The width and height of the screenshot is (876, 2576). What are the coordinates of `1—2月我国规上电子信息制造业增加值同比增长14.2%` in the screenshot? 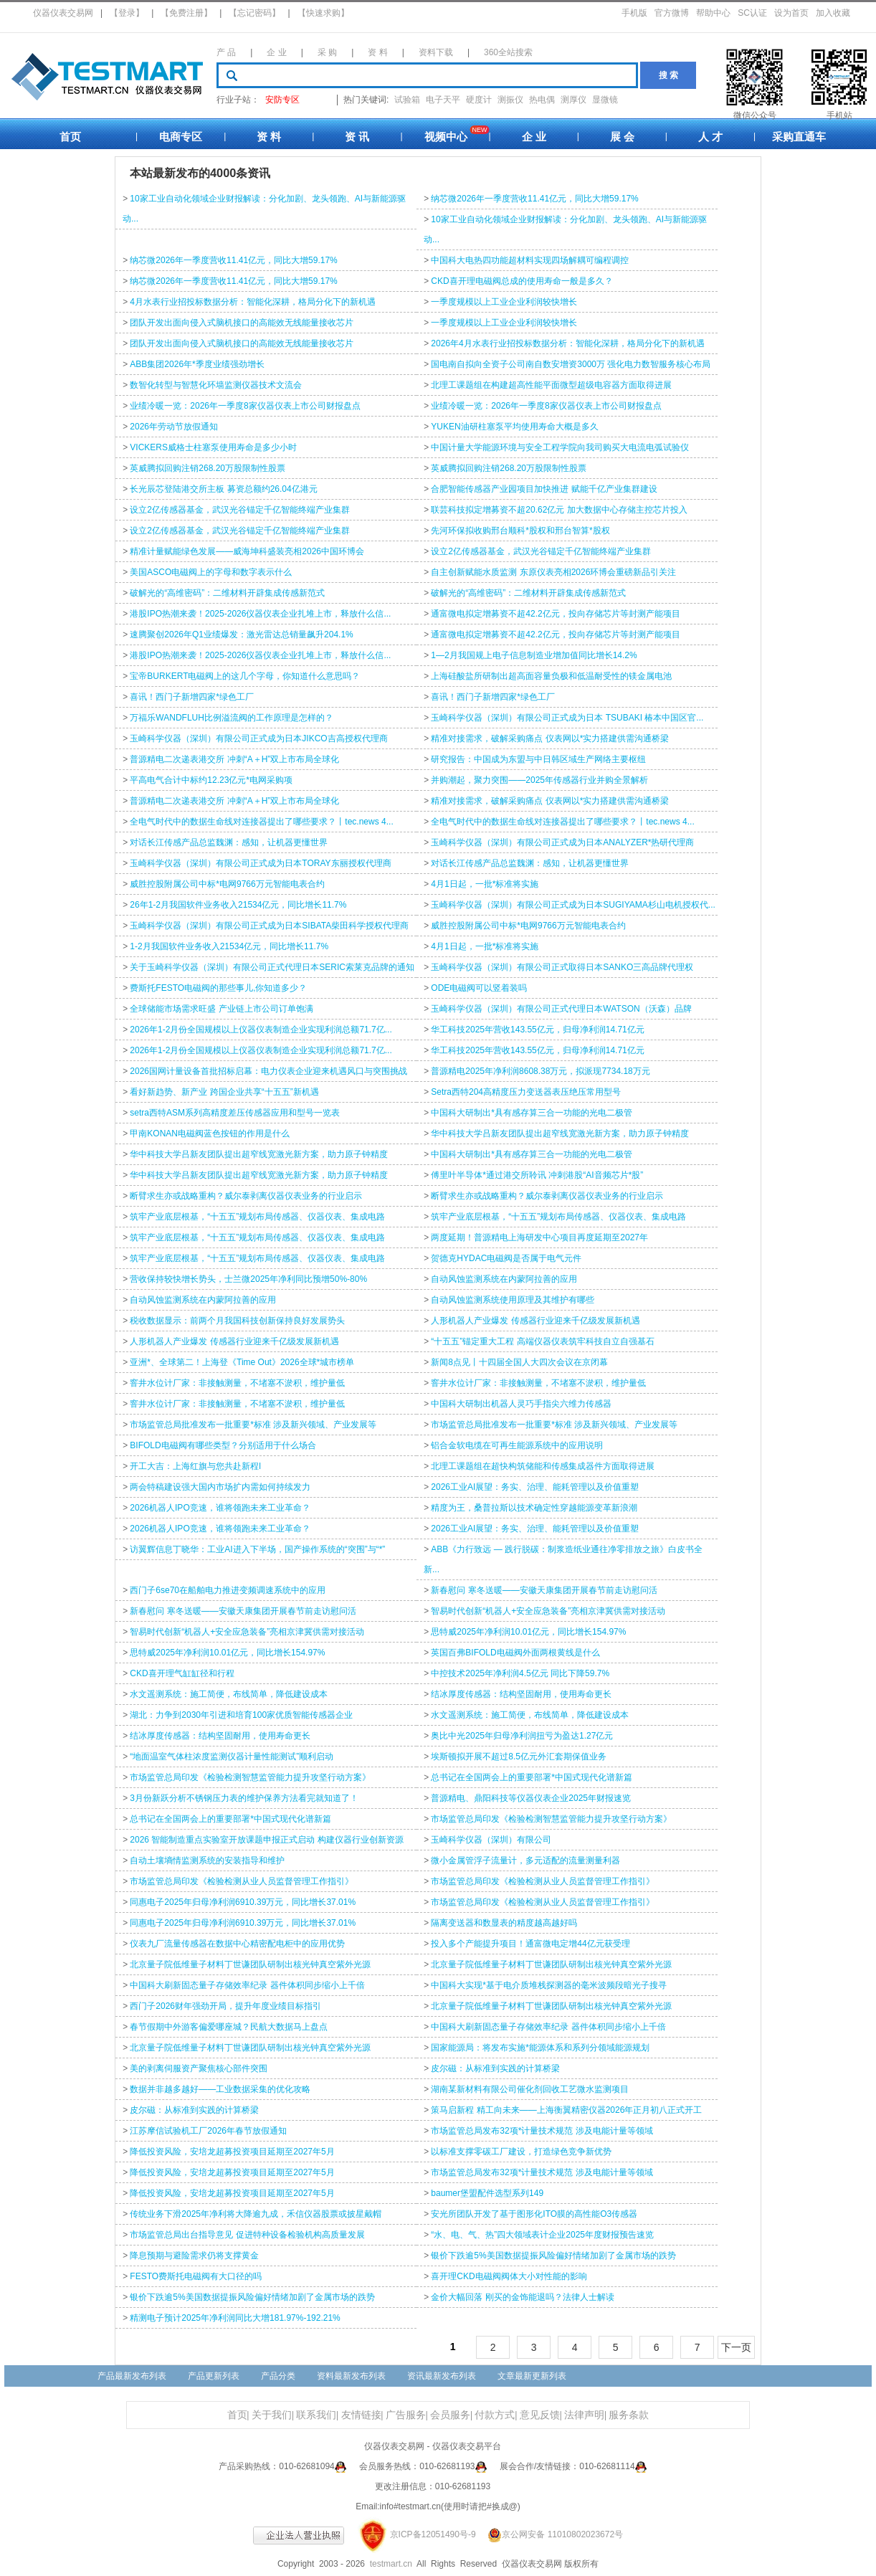 It's located at (534, 655).